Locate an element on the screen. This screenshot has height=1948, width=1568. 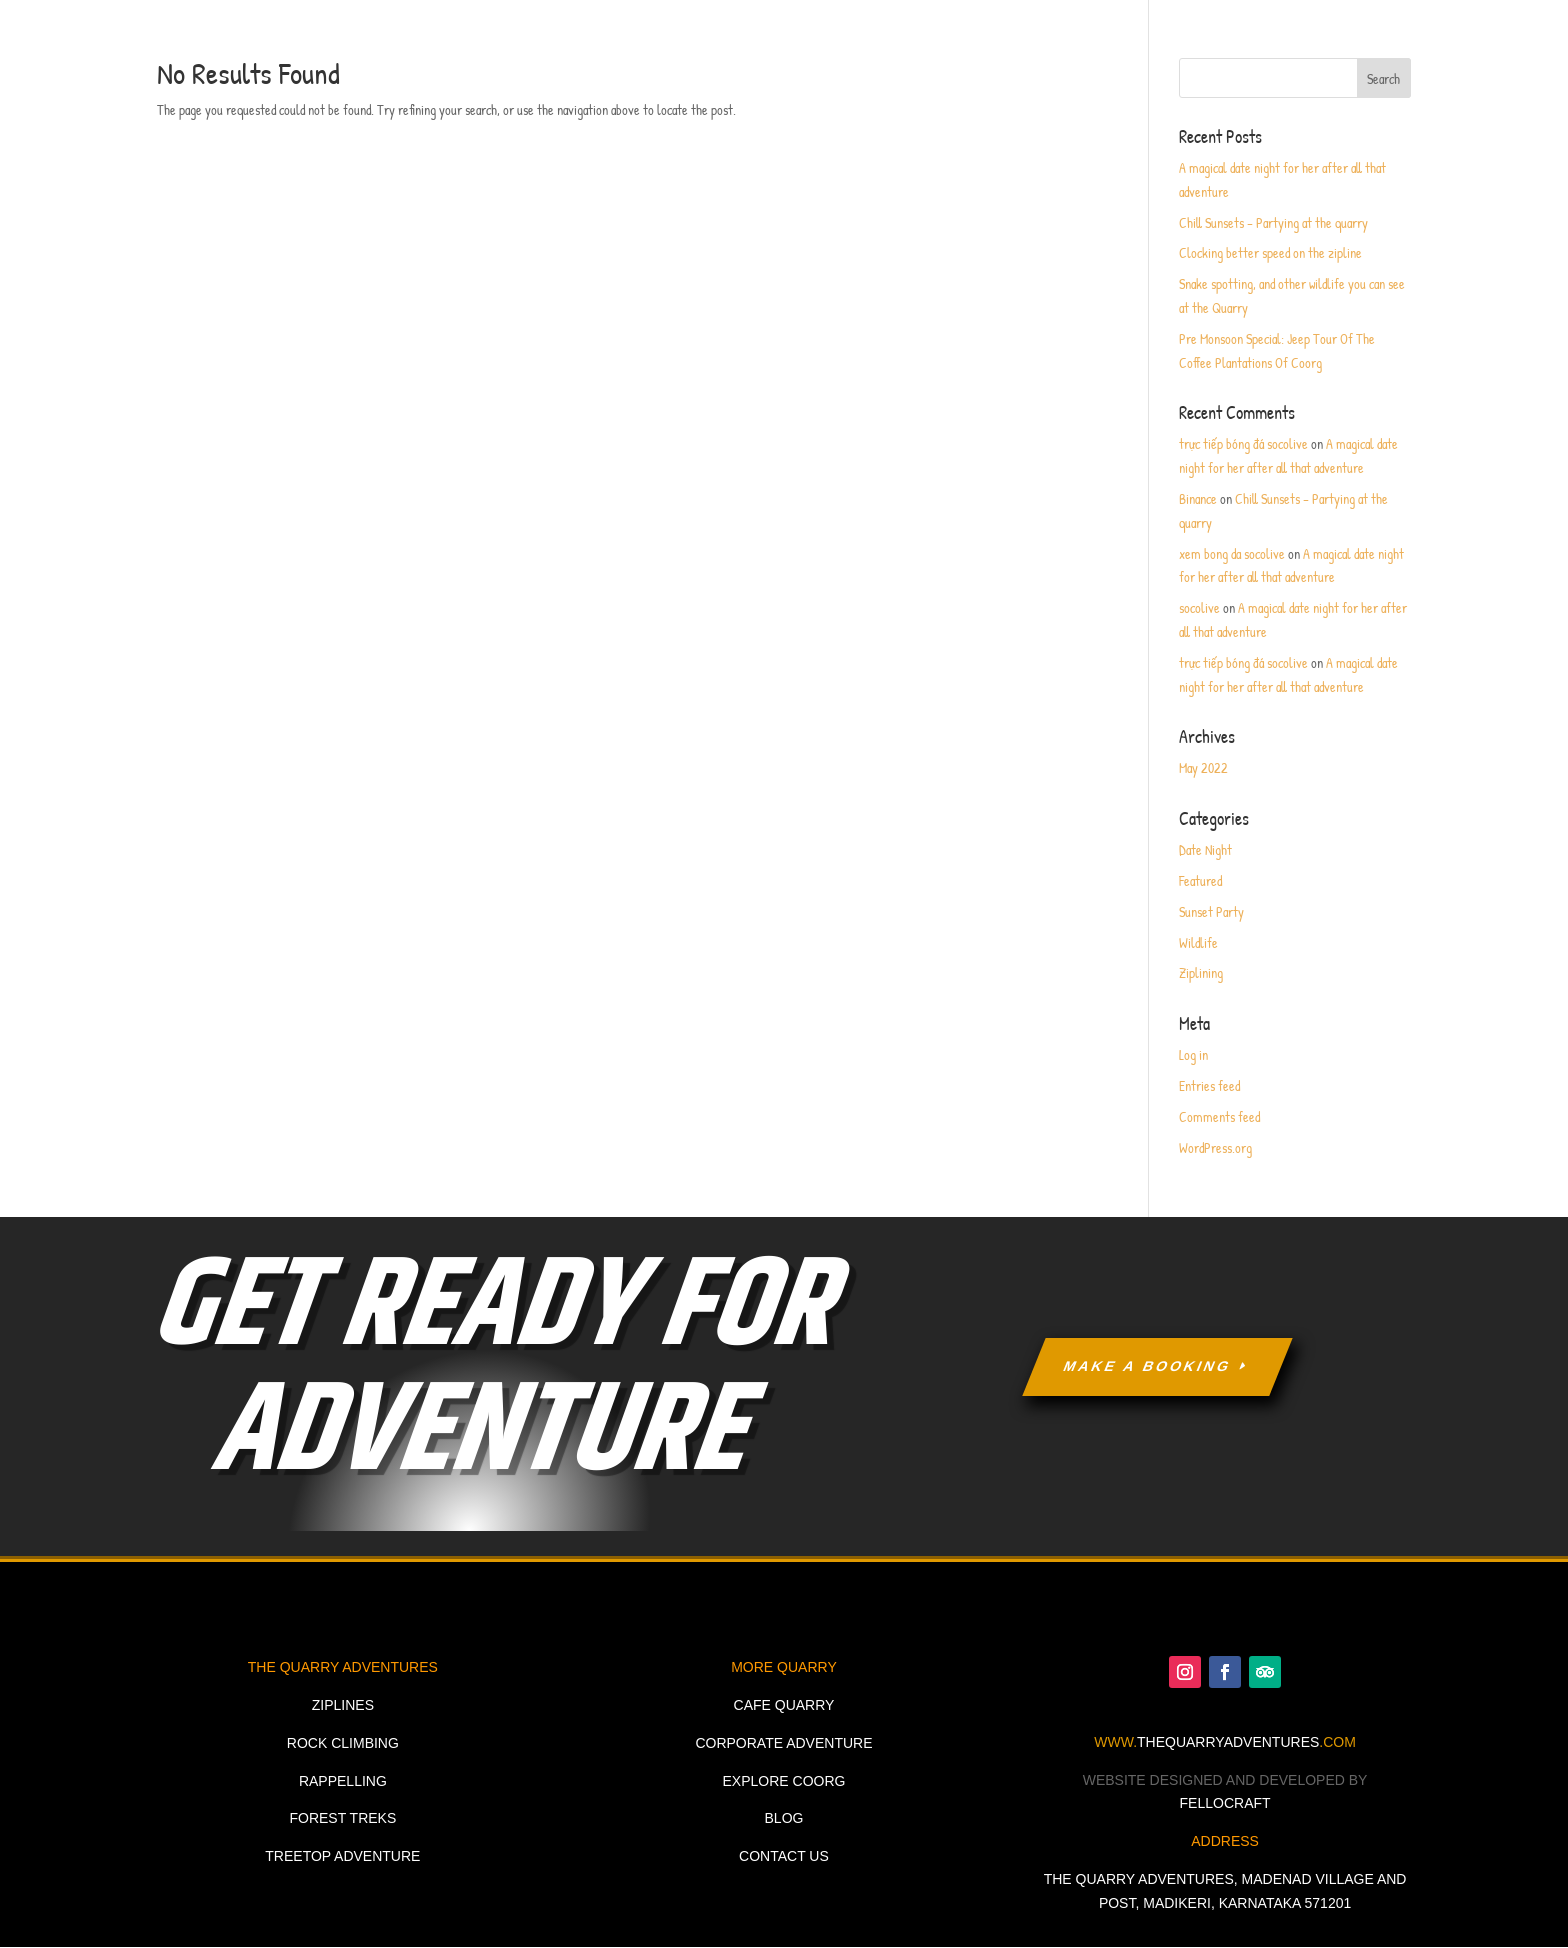
WordPress.org is located at coordinates (1215, 1147).